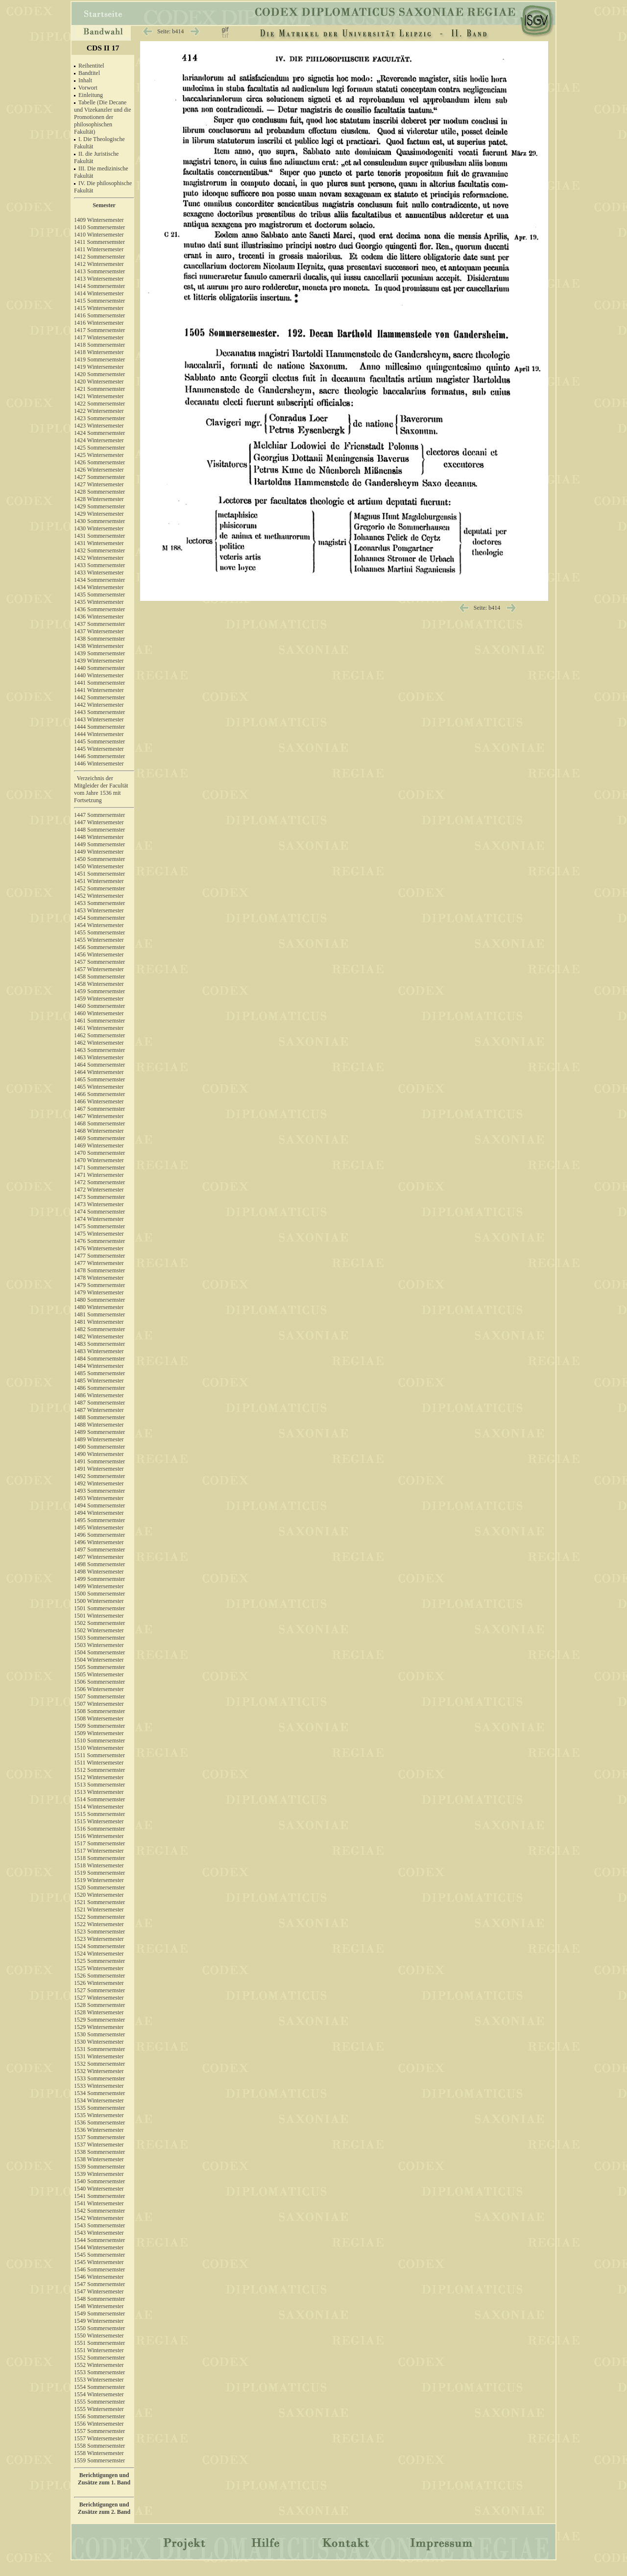 The height and width of the screenshot is (2576, 627). Describe the element at coordinates (99, 954) in the screenshot. I see `1456 Wintersemester` at that location.